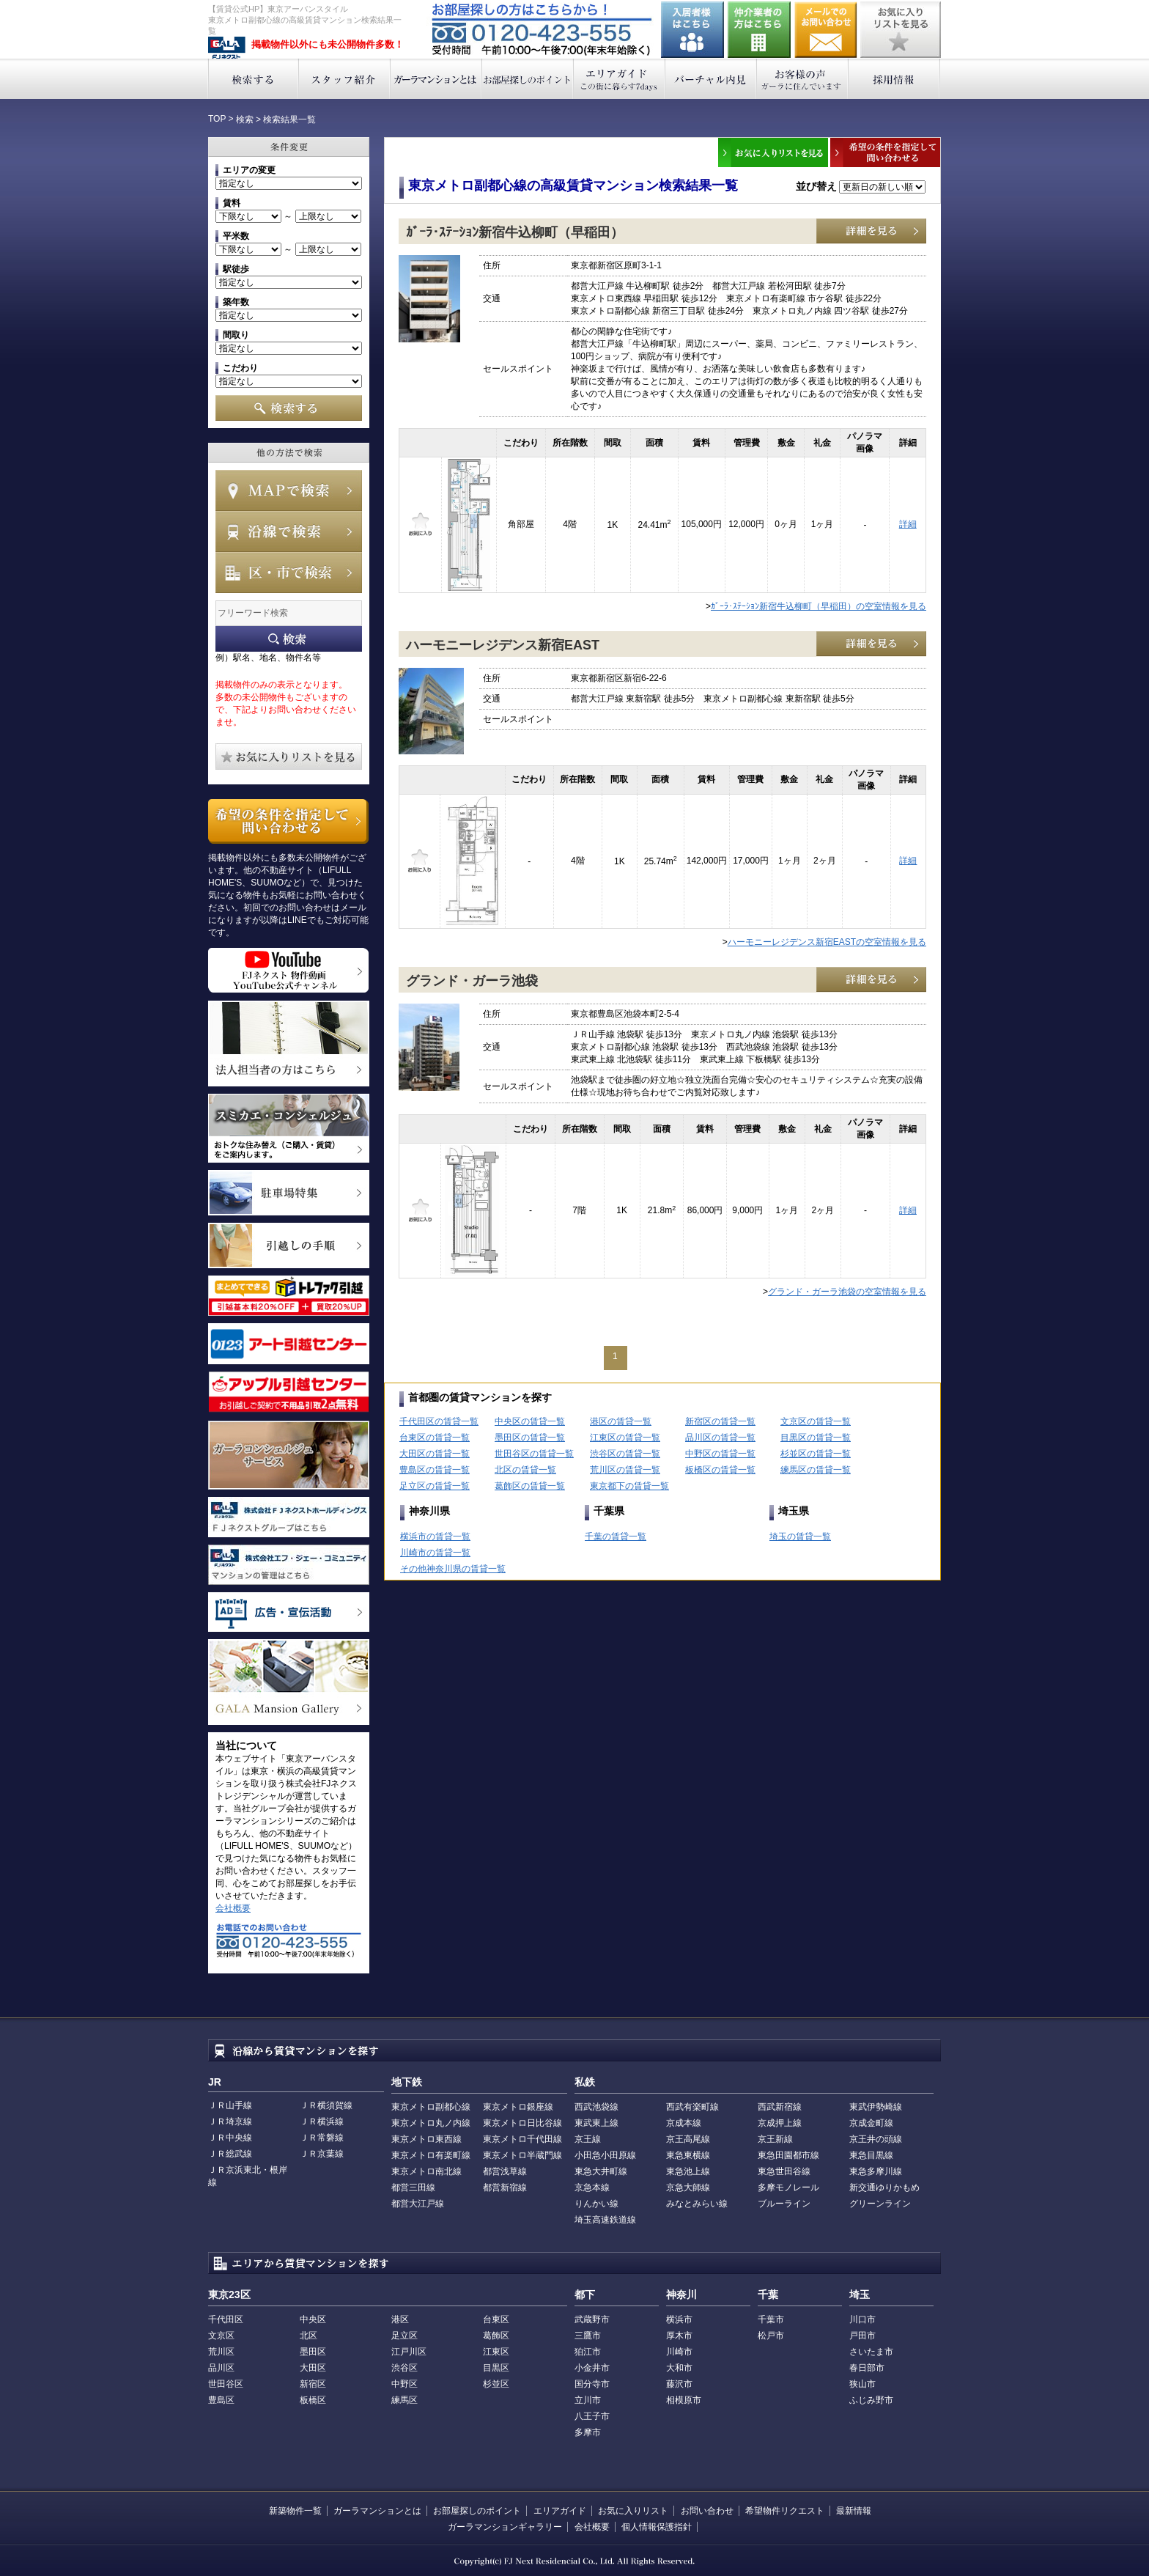  Describe the element at coordinates (688, 2155) in the screenshot. I see `東急東横線` at that location.